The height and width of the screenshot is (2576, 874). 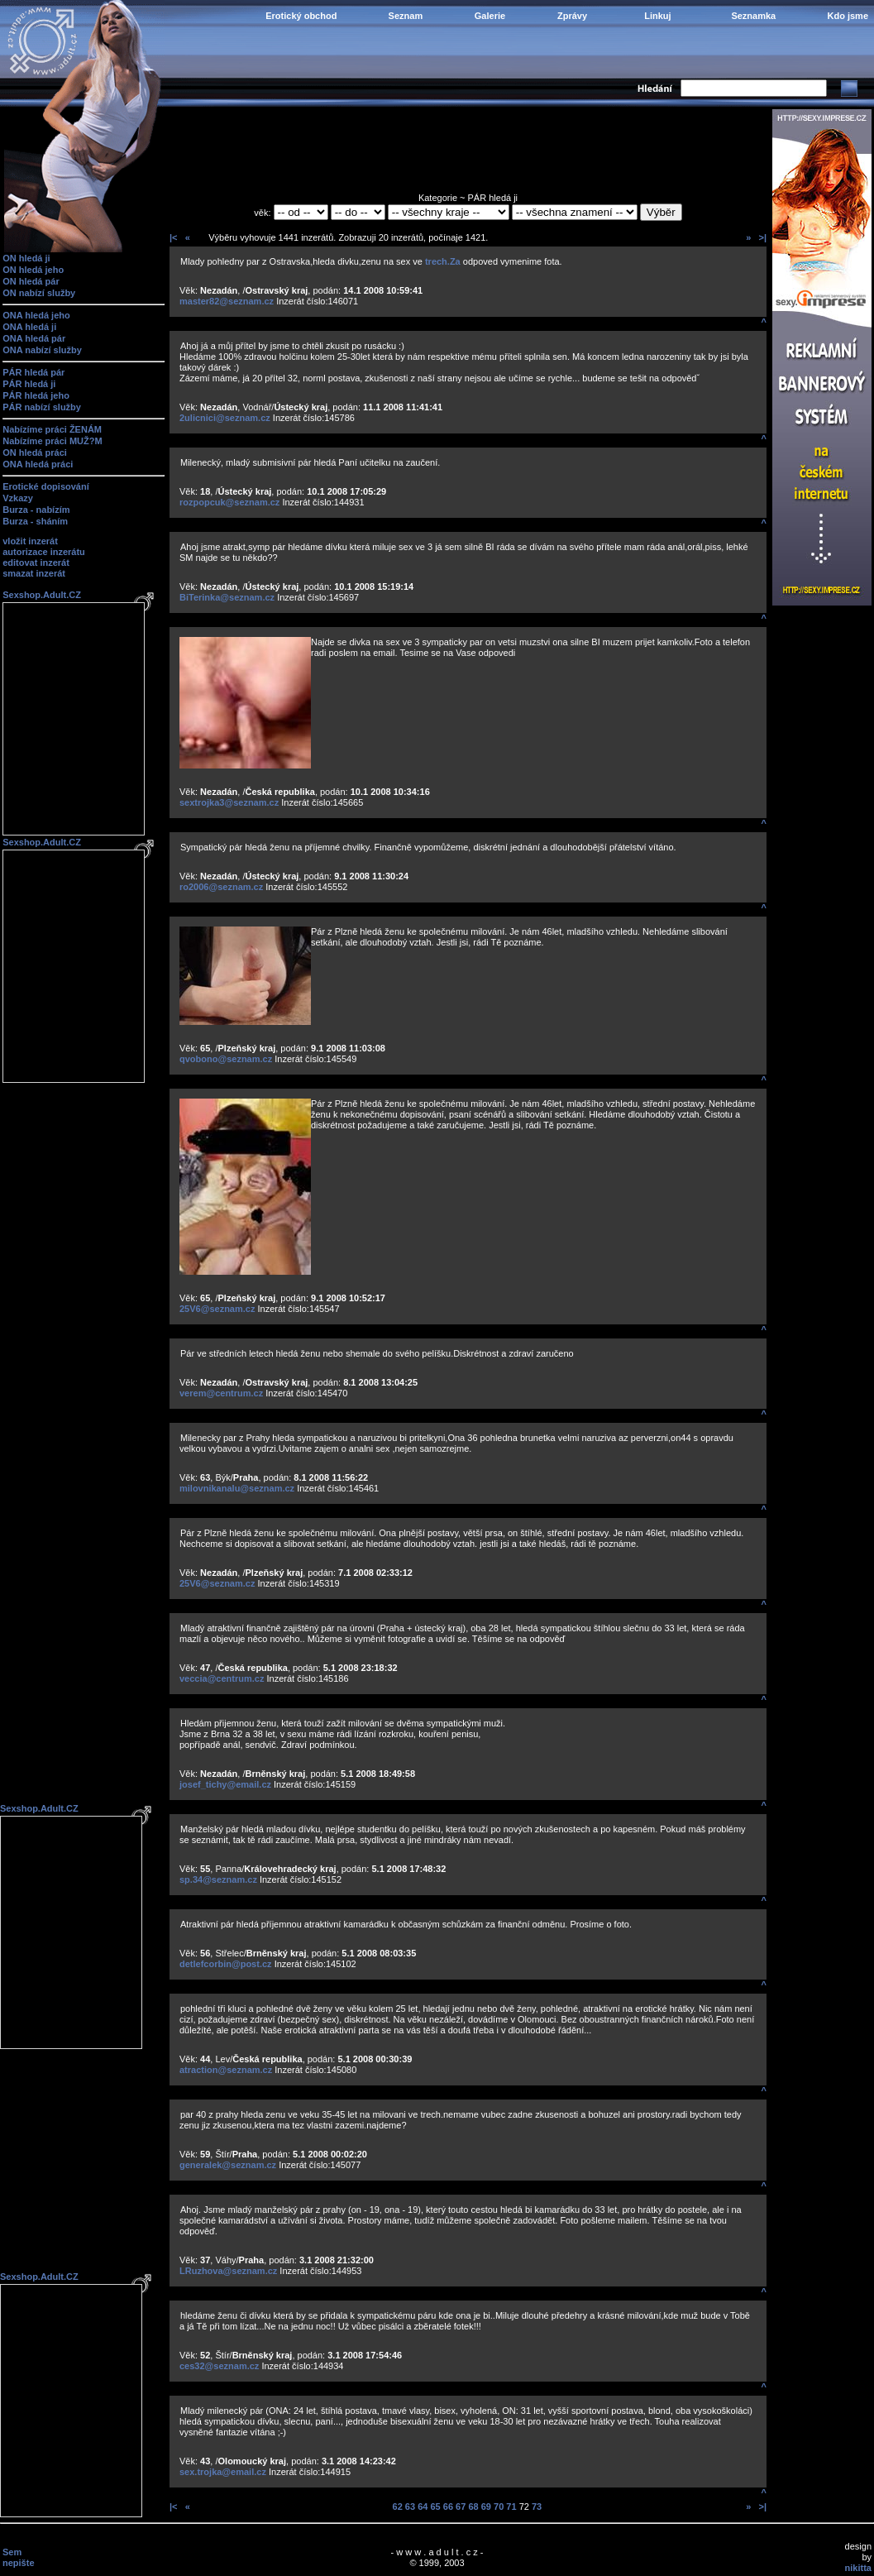 What do you see at coordinates (227, 597) in the screenshot?
I see `BiTerinka@seznam.cz` at bounding box center [227, 597].